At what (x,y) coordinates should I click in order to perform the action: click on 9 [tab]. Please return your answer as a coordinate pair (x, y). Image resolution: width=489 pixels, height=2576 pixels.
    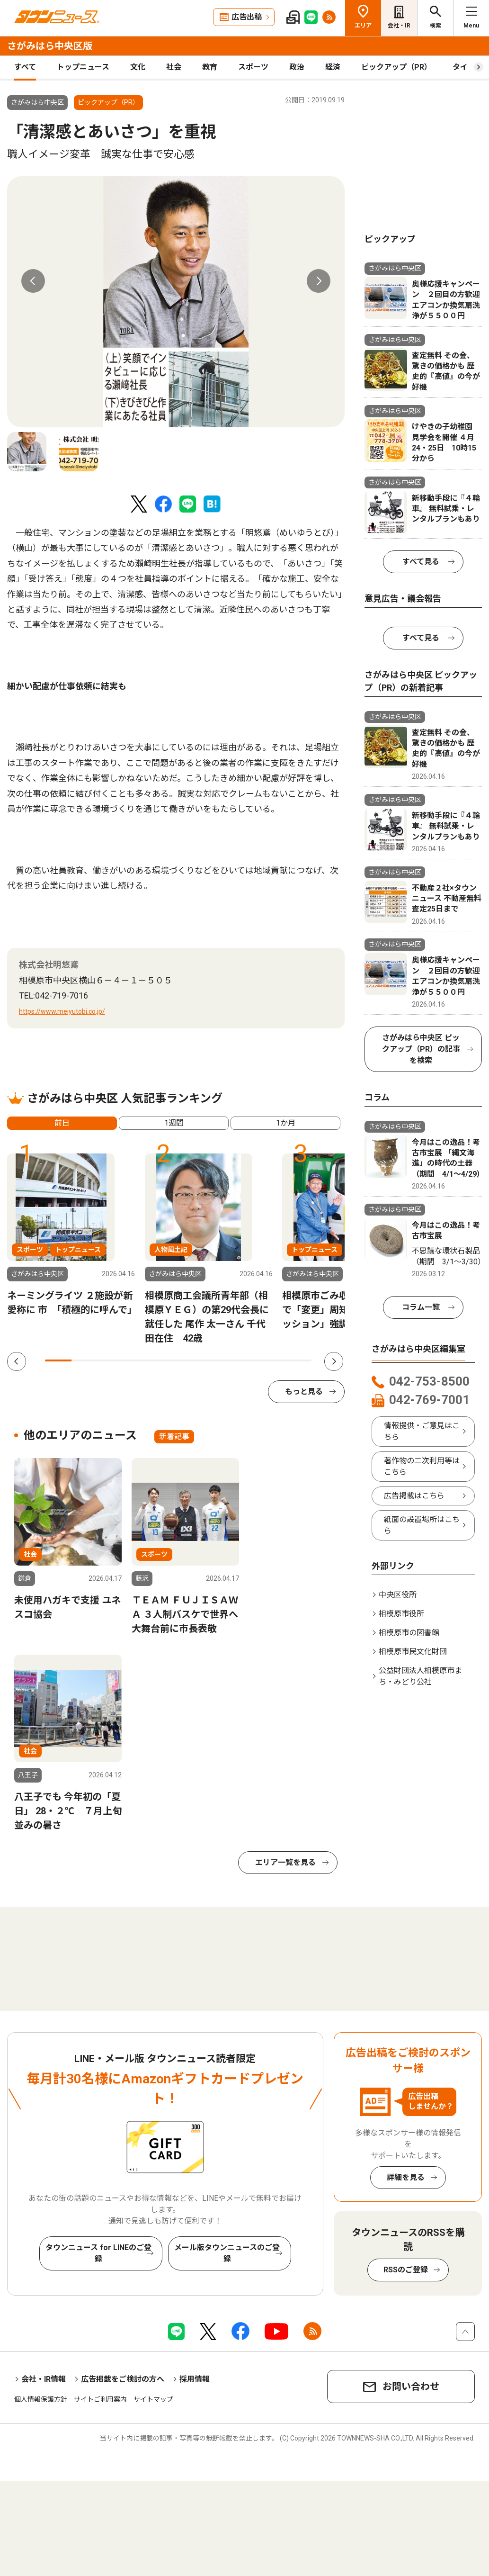
    Looking at the image, I should click on (271, 1360).